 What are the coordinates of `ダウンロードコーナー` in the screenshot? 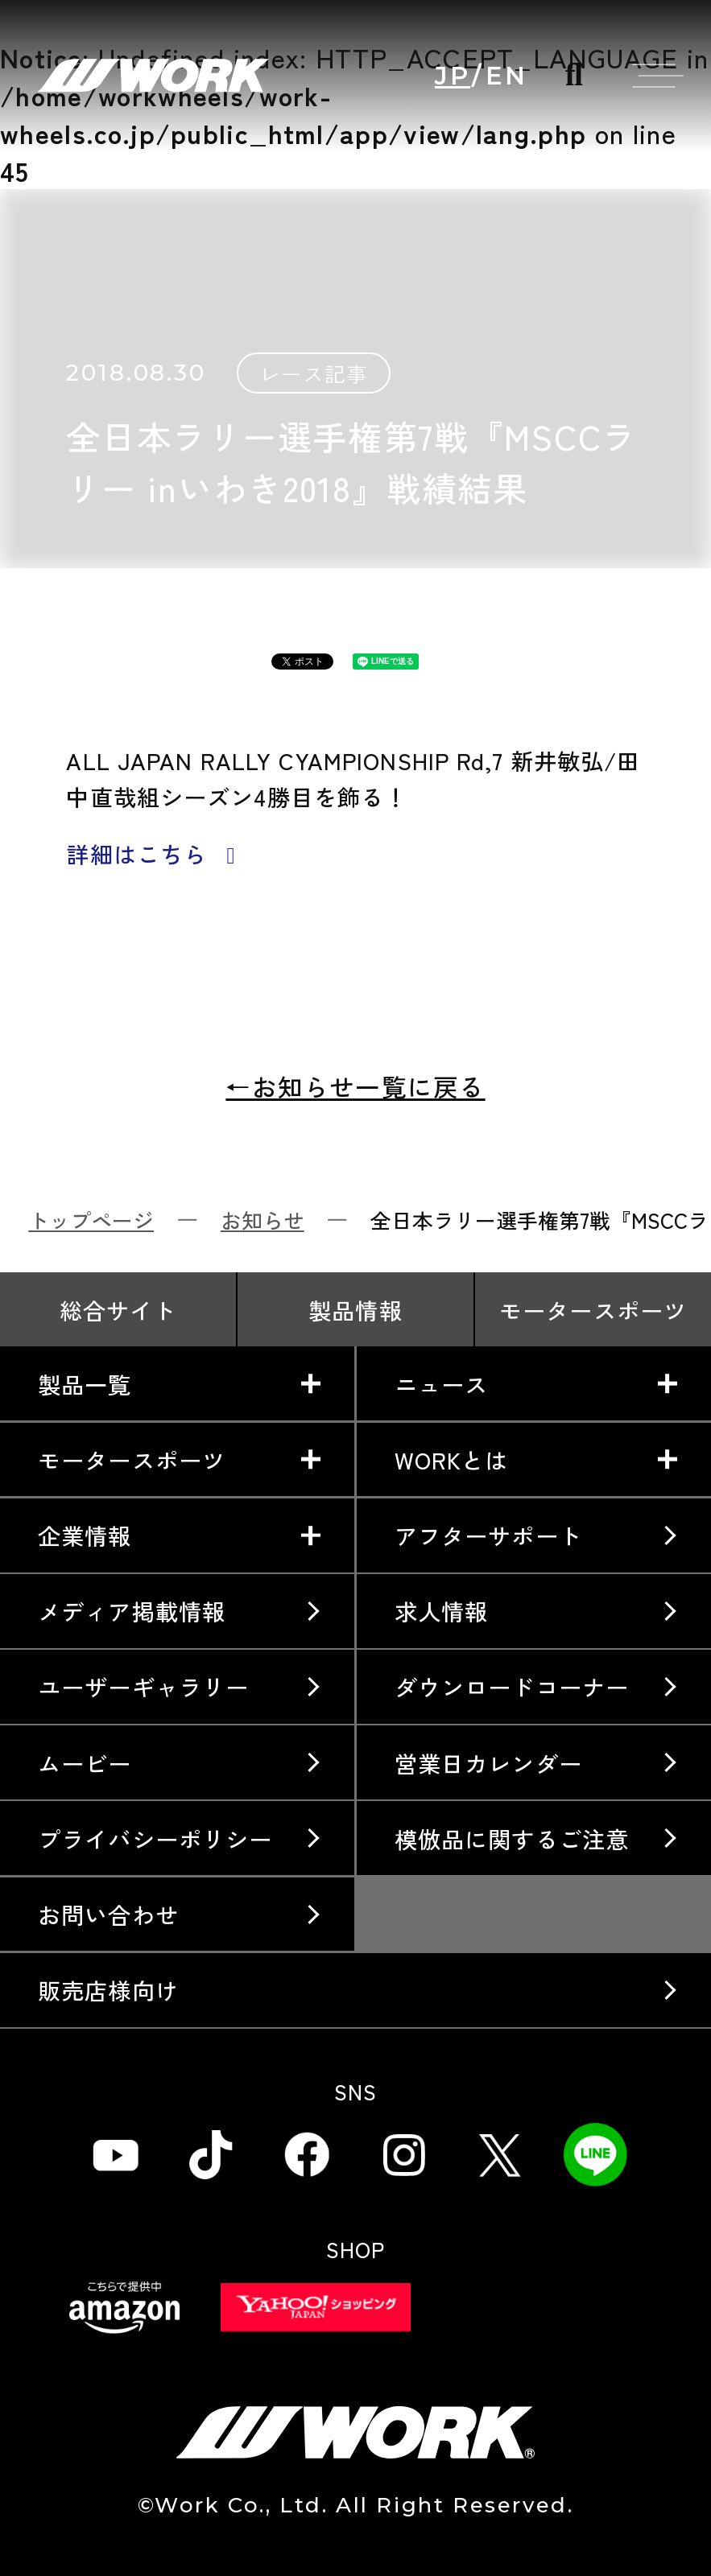 It's located at (512, 1686).